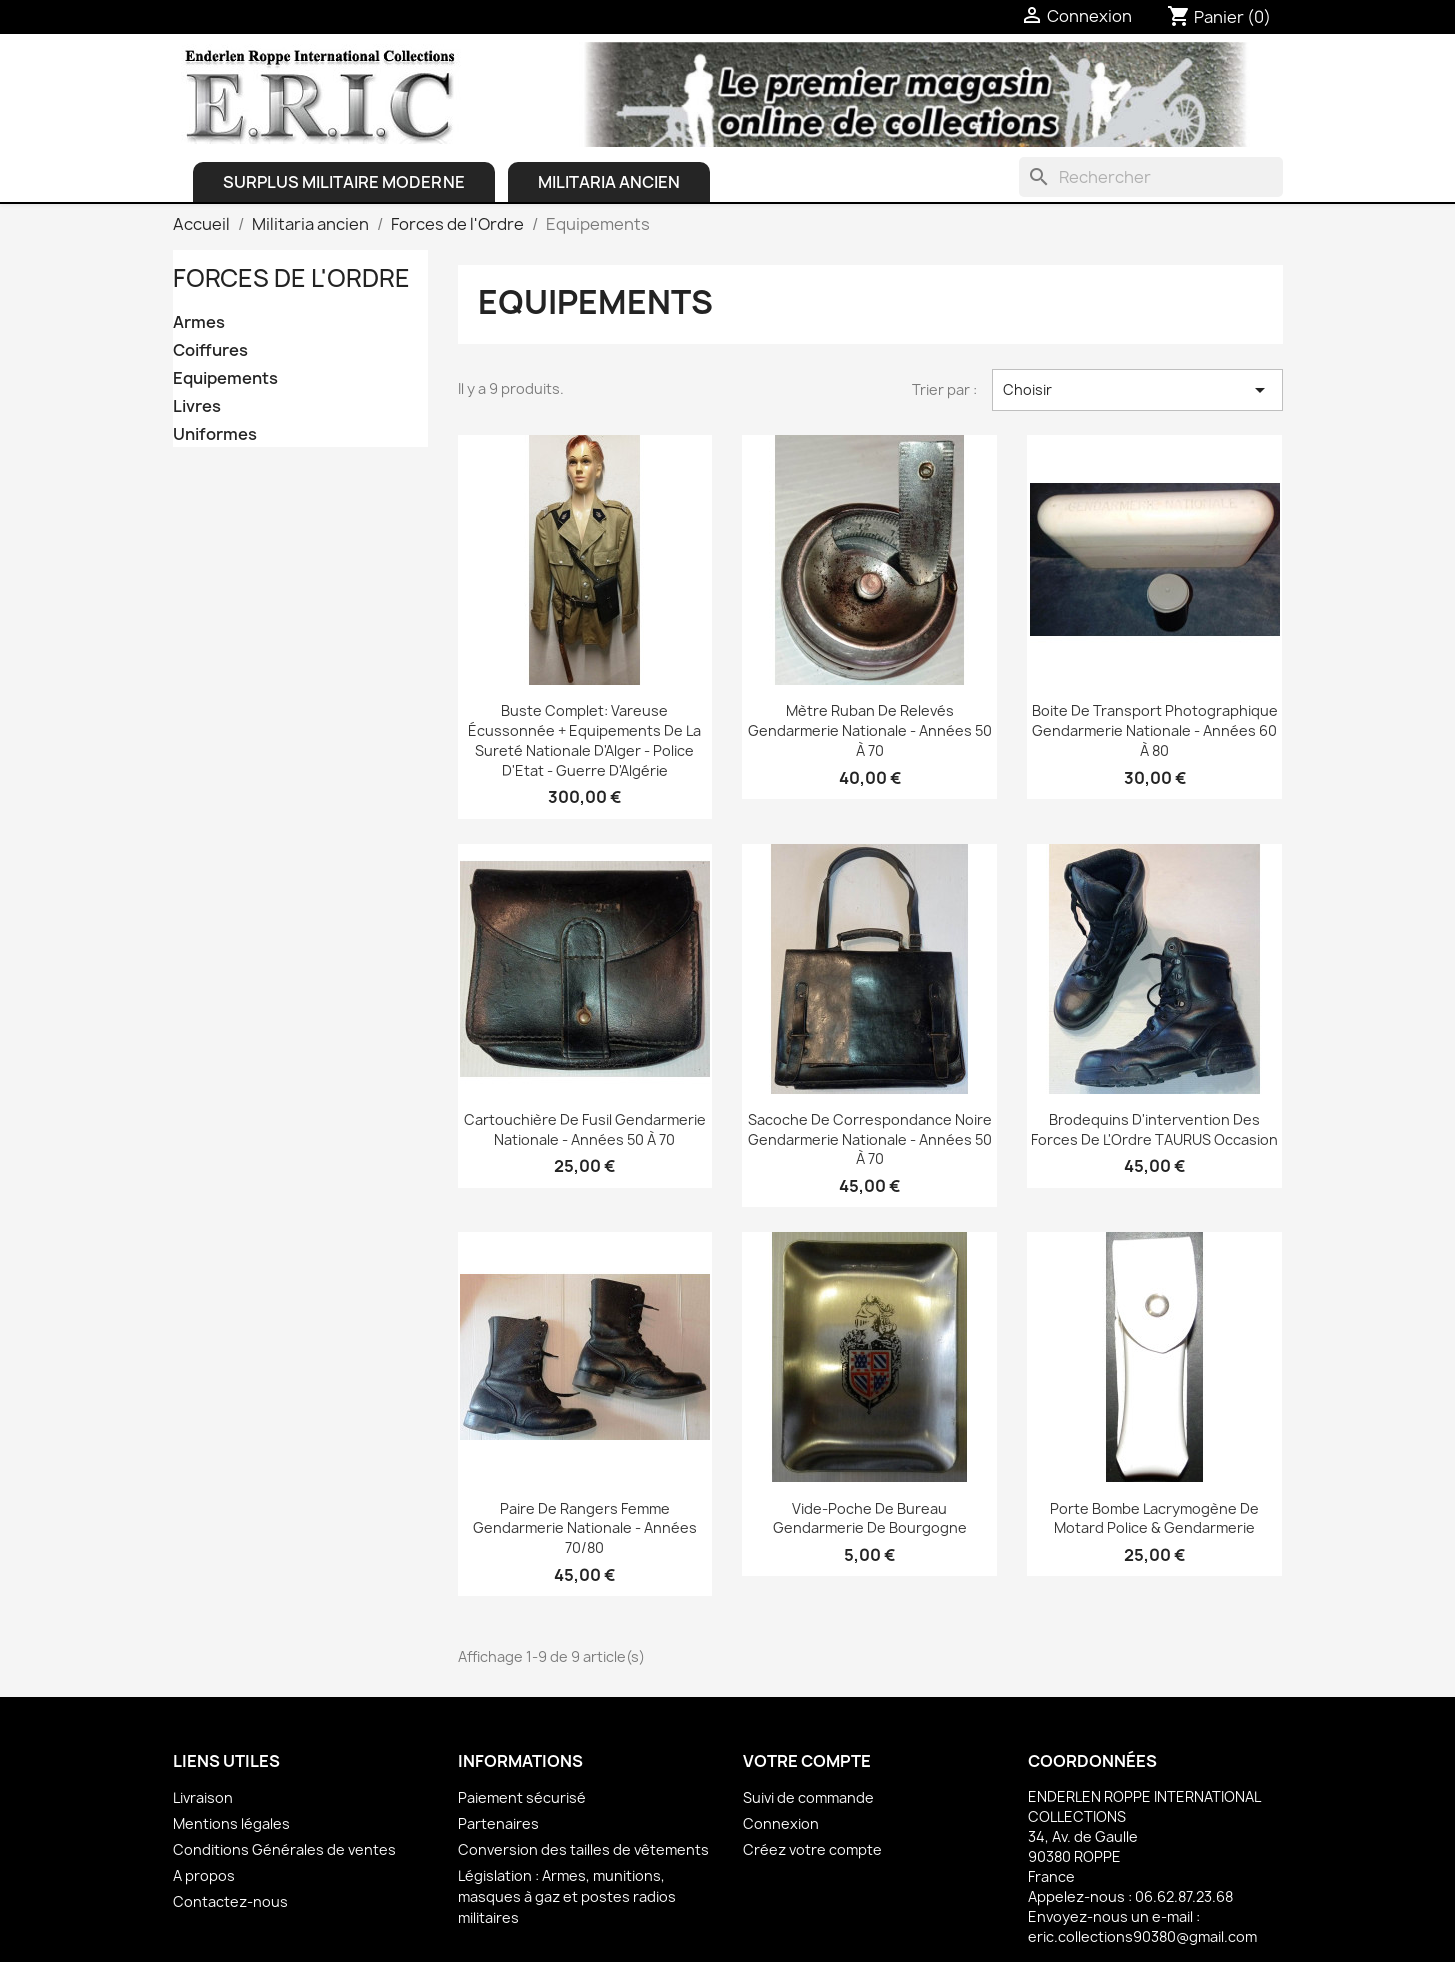 This screenshot has width=1455, height=1962. I want to click on Vide-poche de bureau Gendarmerie de Bourgogne, so click(870, 1518).